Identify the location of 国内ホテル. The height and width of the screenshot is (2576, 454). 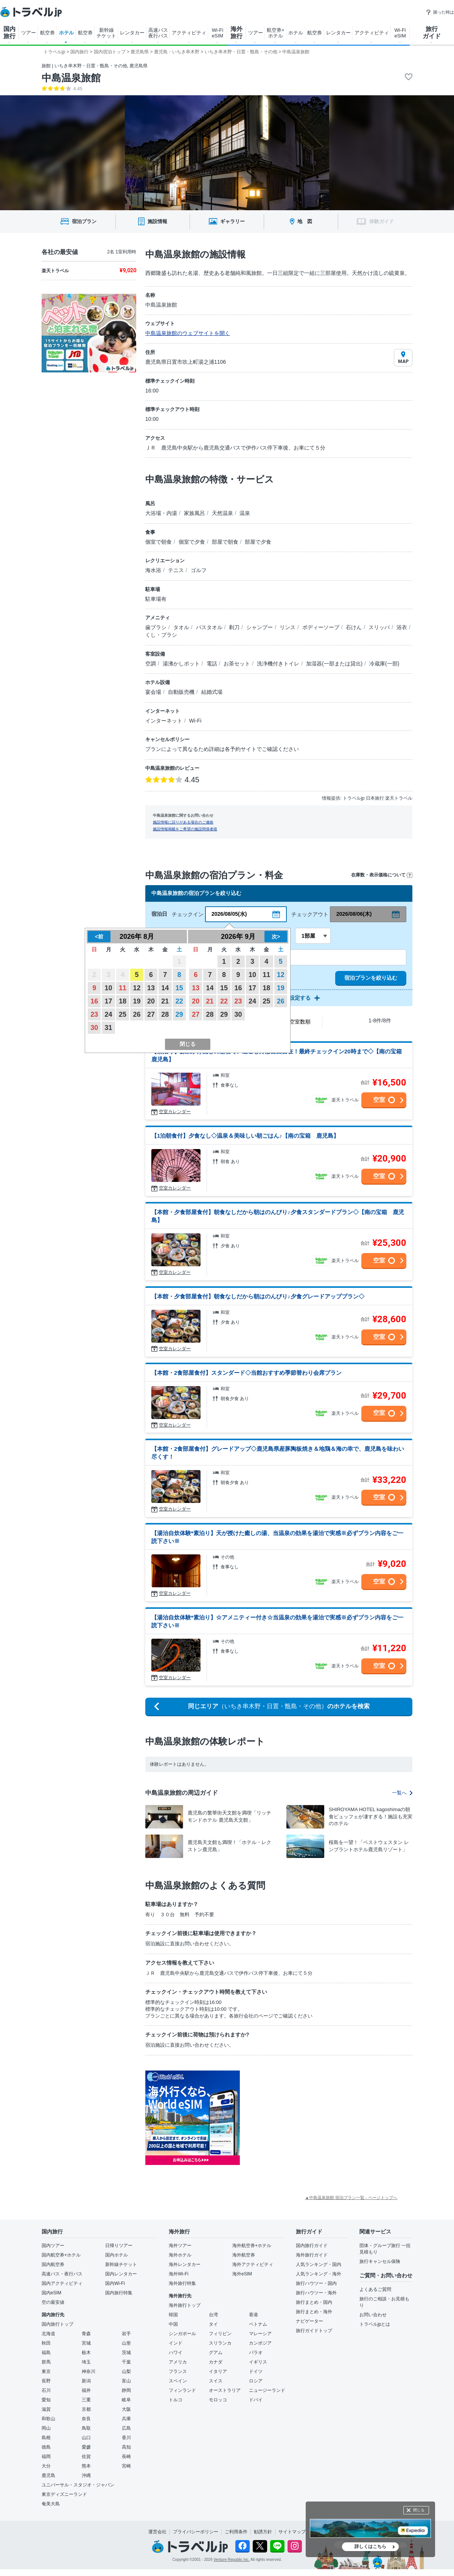
(116, 2255).